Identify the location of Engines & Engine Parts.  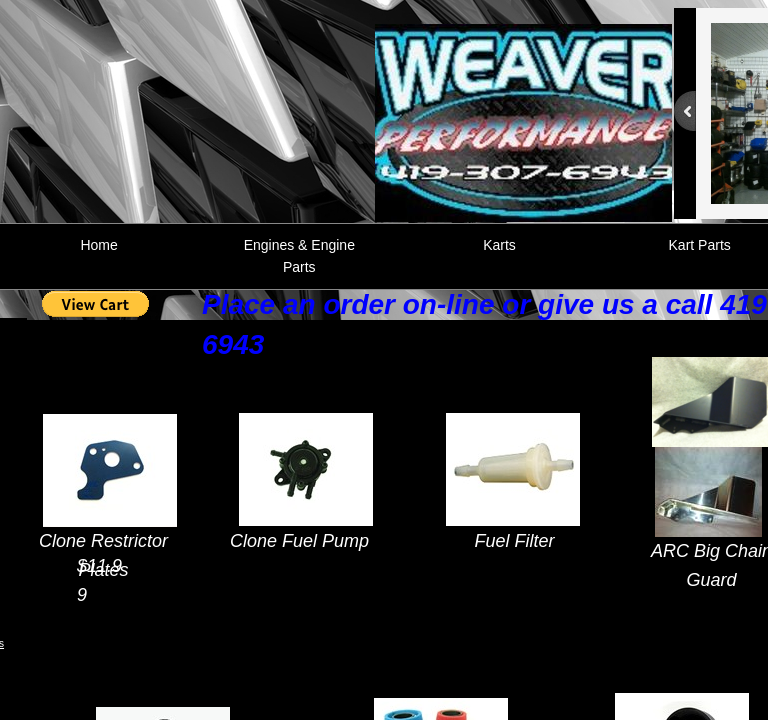
(299, 256).